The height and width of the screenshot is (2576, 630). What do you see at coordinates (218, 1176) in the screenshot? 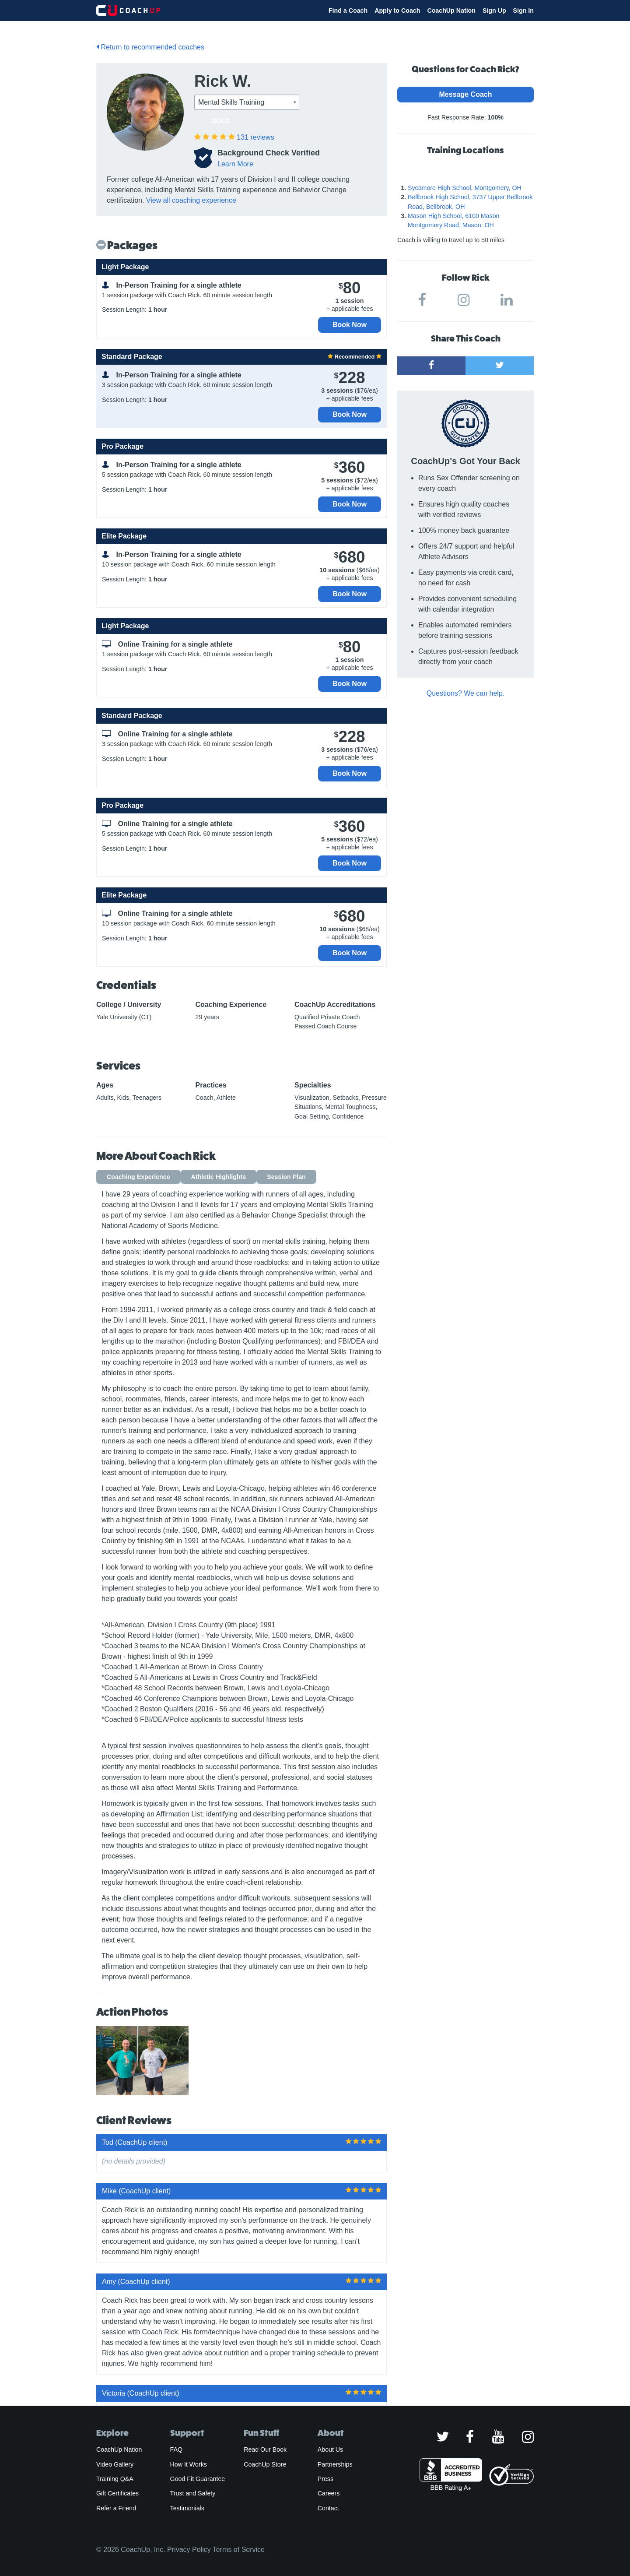
I see `Athletic Highlights` at bounding box center [218, 1176].